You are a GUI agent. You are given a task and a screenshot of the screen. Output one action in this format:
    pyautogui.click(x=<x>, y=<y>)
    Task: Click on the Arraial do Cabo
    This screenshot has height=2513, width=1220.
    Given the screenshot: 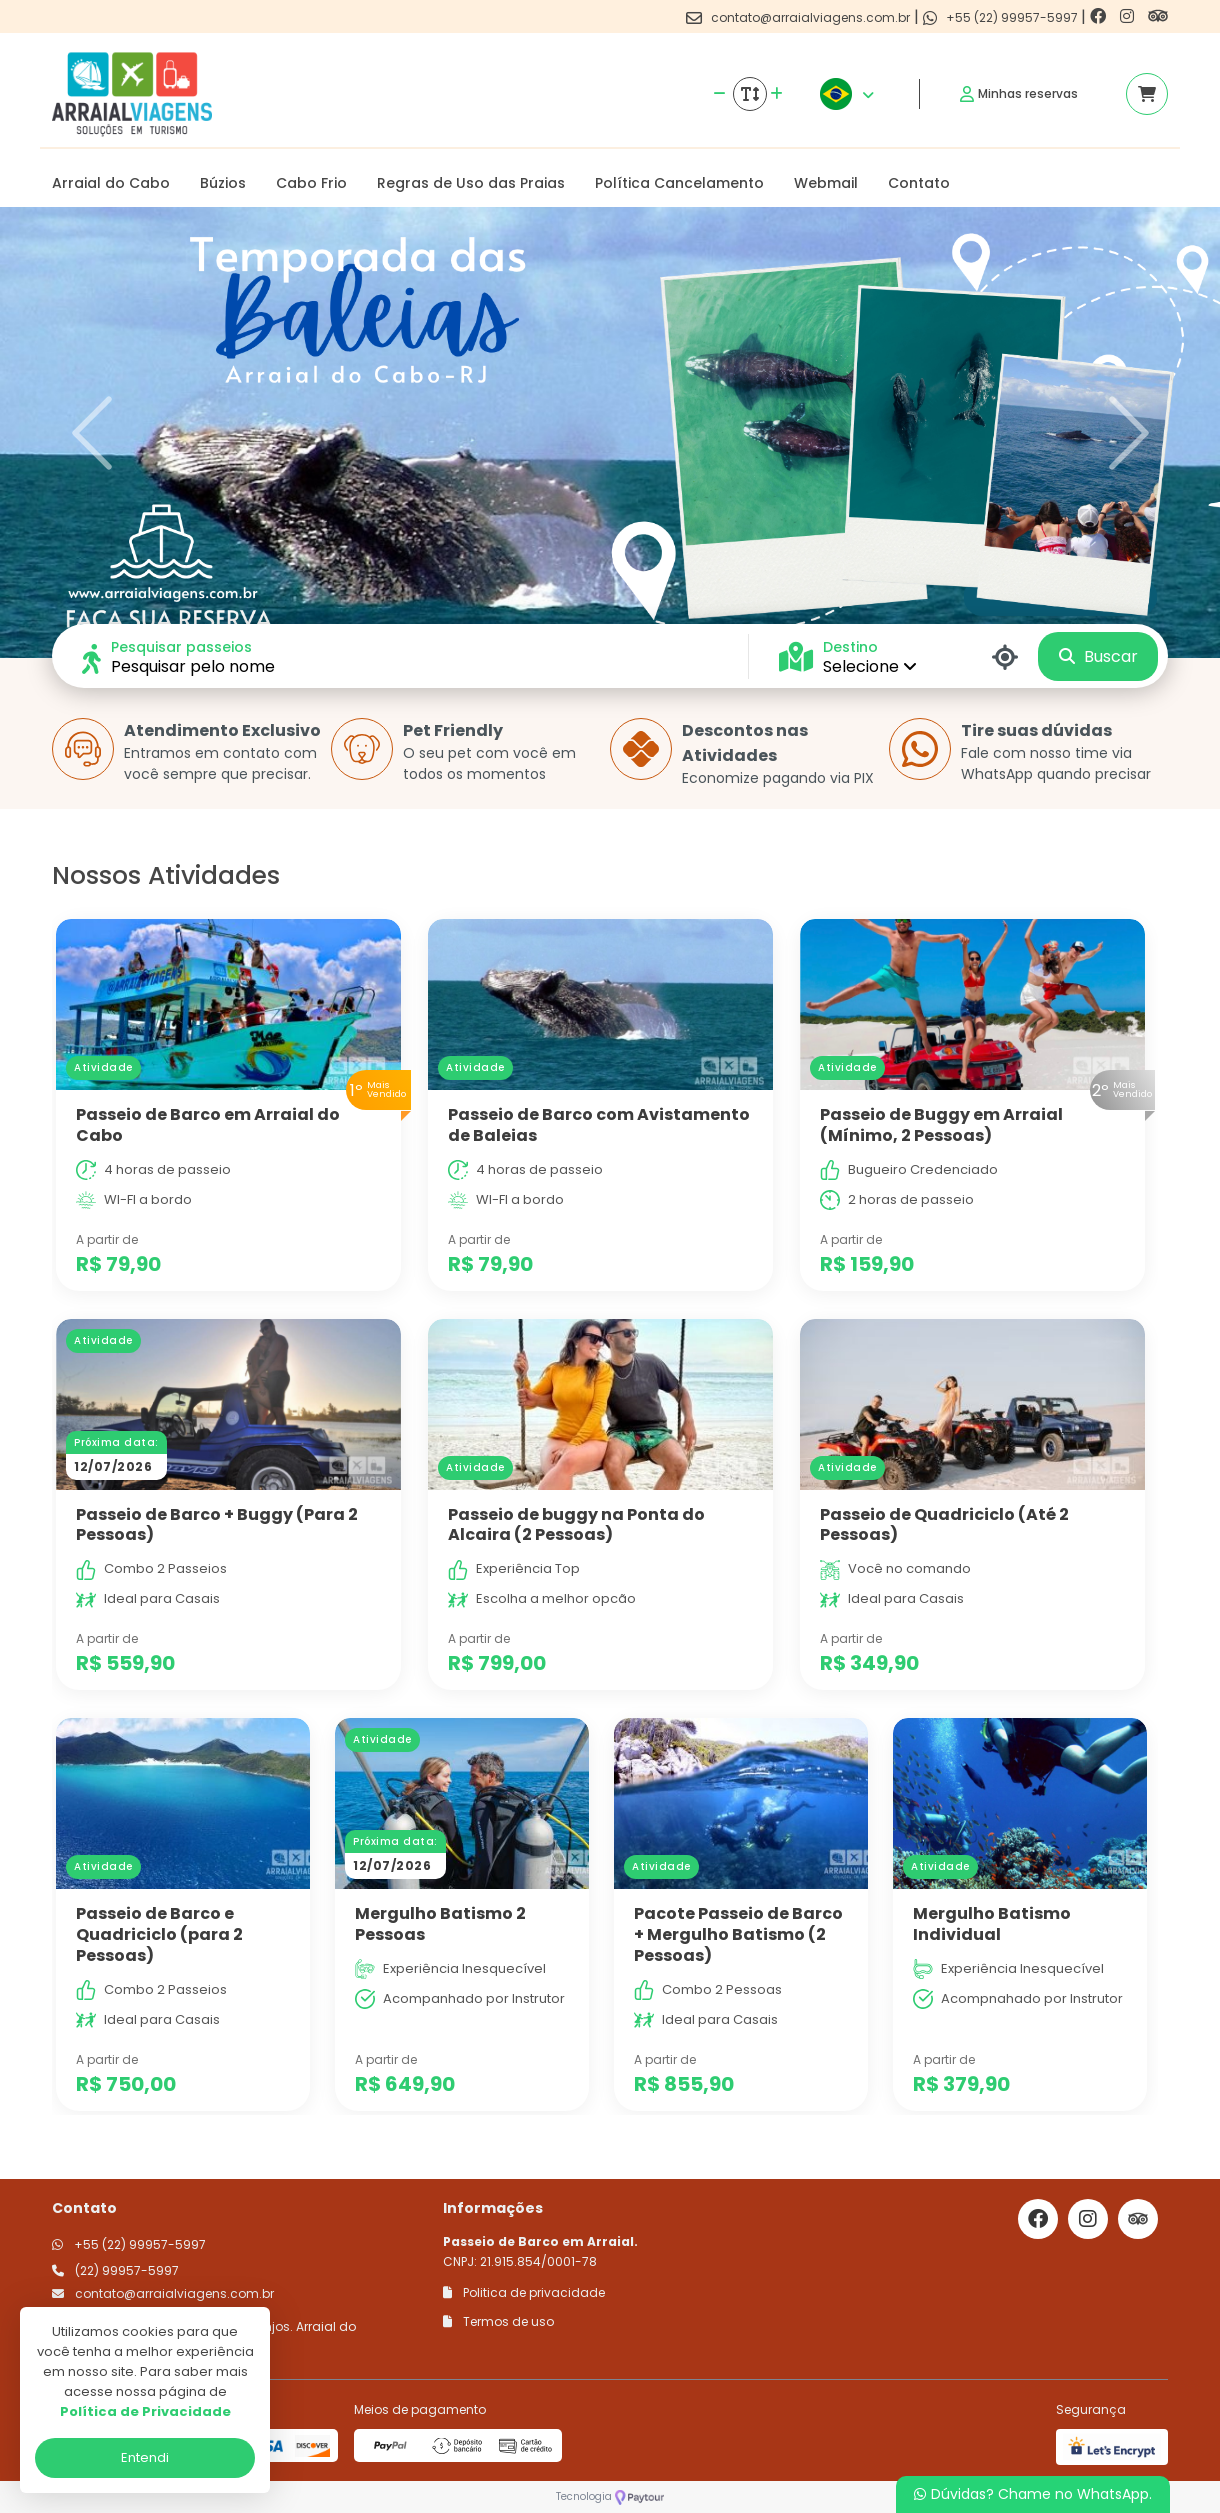 What is the action you would take?
    pyautogui.click(x=111, y=183)
    